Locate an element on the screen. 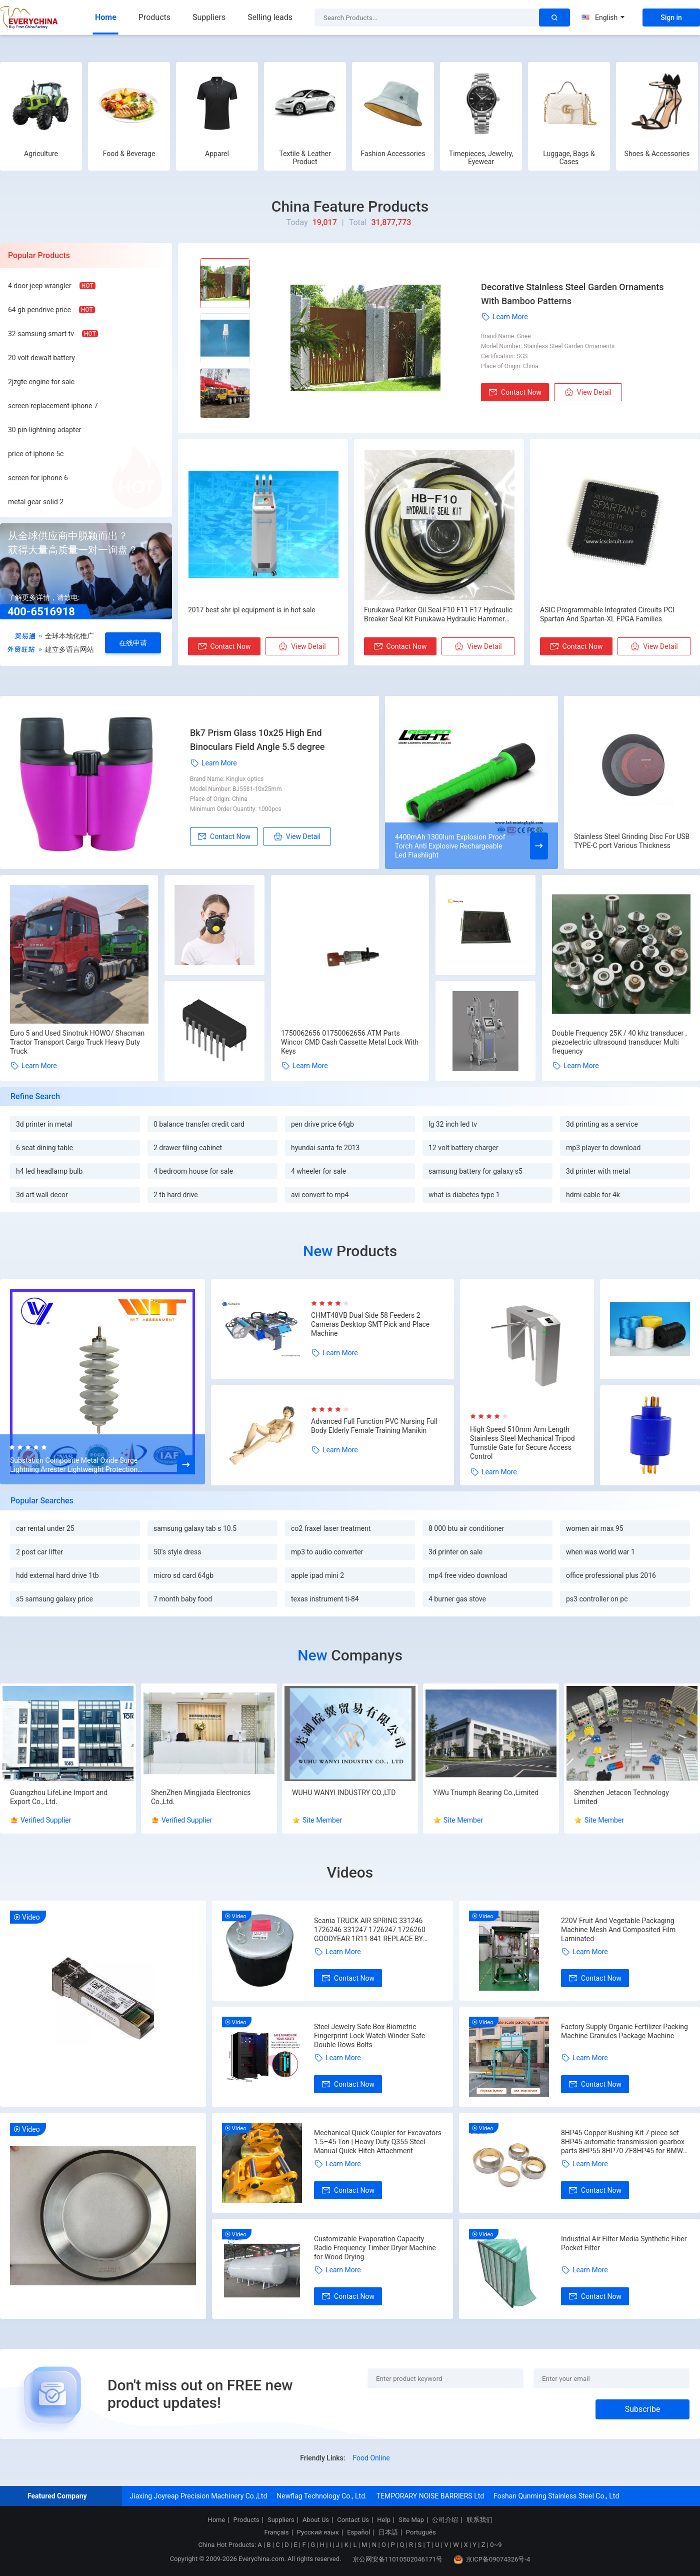 Image resolution: width=700 pixels, height=2576 pixels. 在线申请 is located at coordinates (133, 643).